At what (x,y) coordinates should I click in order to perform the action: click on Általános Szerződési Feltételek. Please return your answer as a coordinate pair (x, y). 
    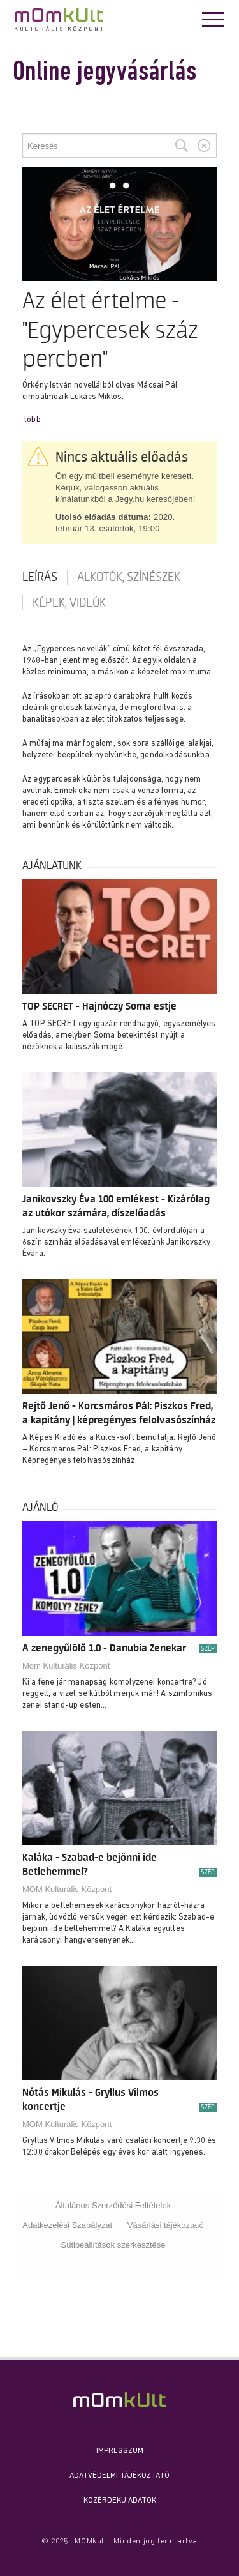
    Looking at the image, I should click on (113, 2205).